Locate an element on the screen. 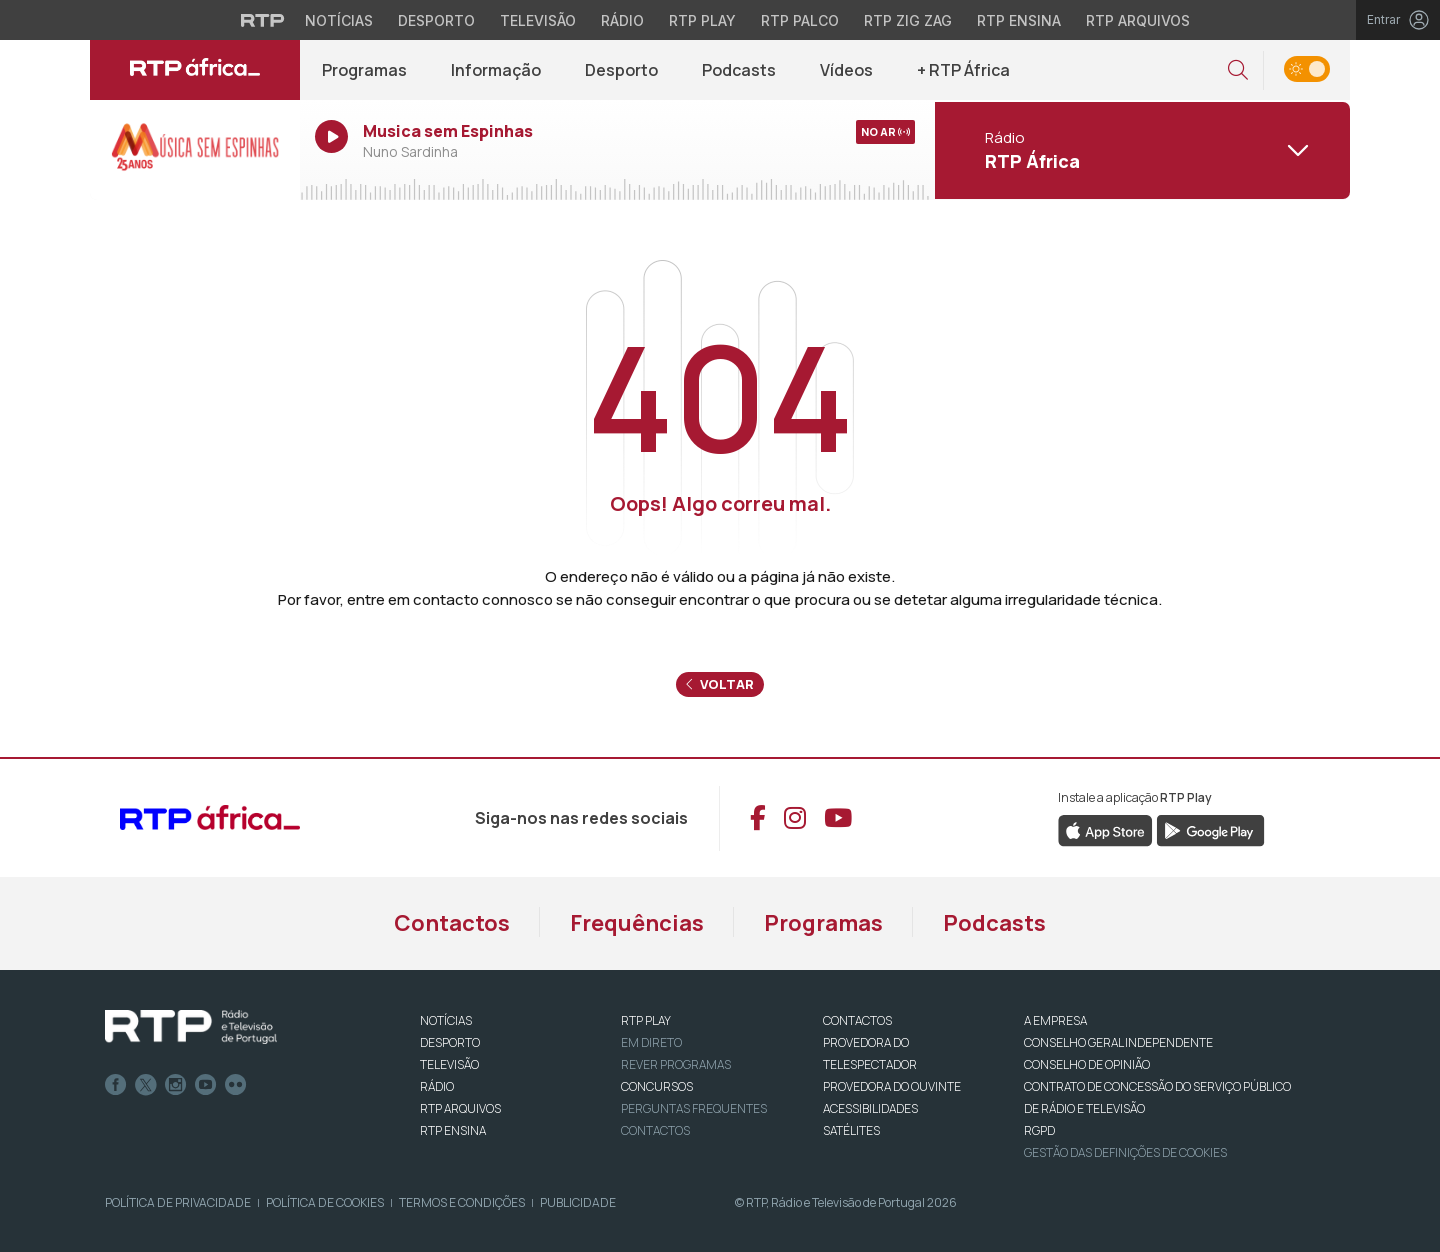 This screenshot has height=1252, width=1440. Desporto is located at coordinates (621, 70).